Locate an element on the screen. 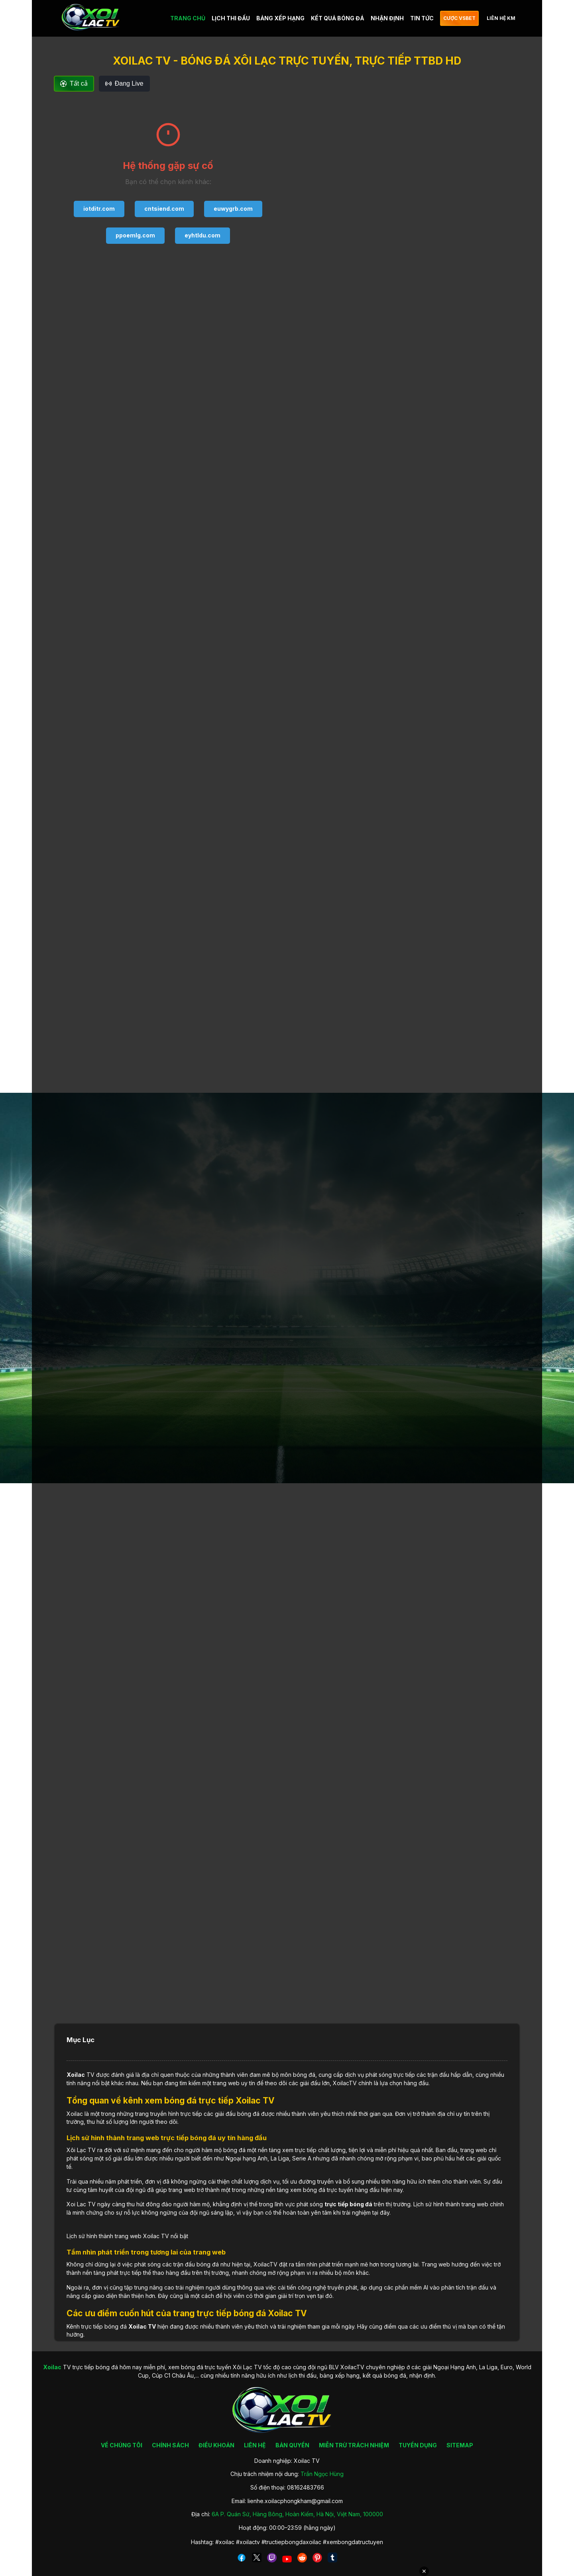  LỊCH THI ĐẤU is located at coordinates (231, 18).